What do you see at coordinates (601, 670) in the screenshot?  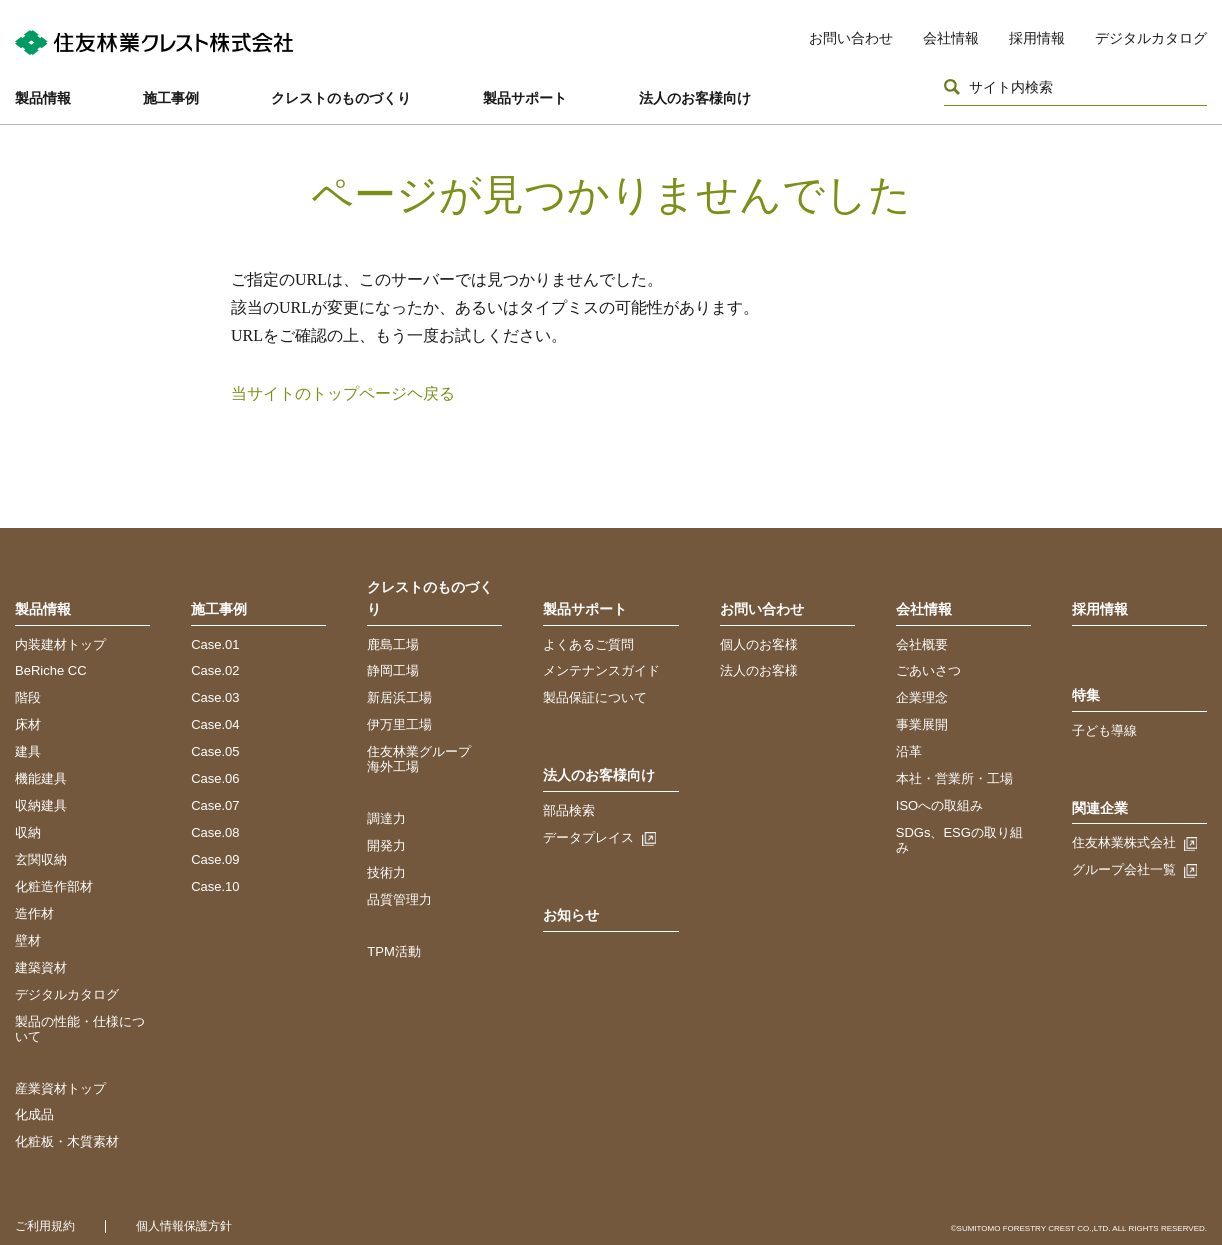 I see `メンテナンスガイド` at bounding box center [601, 670].